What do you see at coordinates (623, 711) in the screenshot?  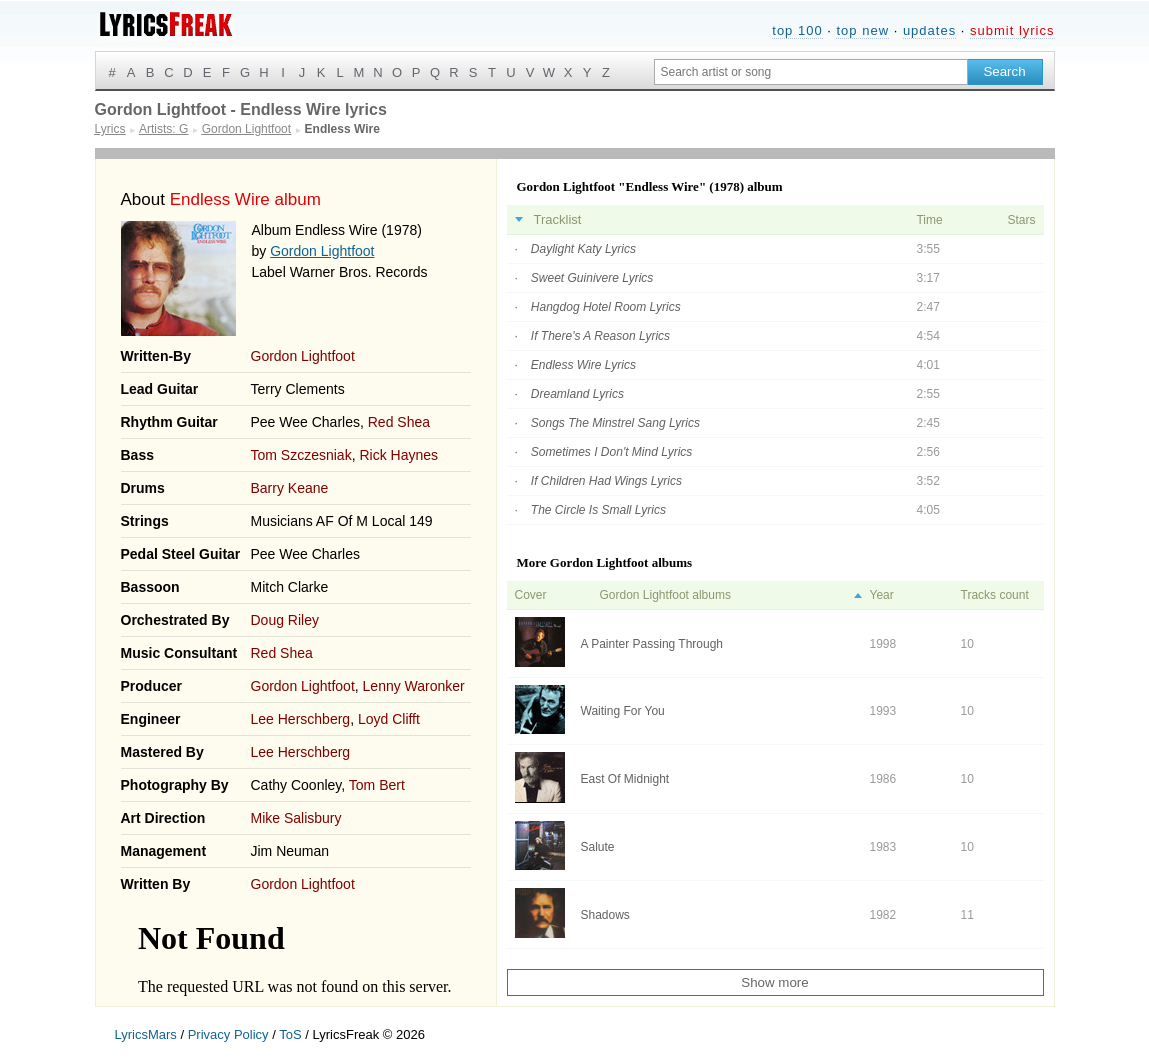 I see `Waiting For You` at bounding box center [623, 711].